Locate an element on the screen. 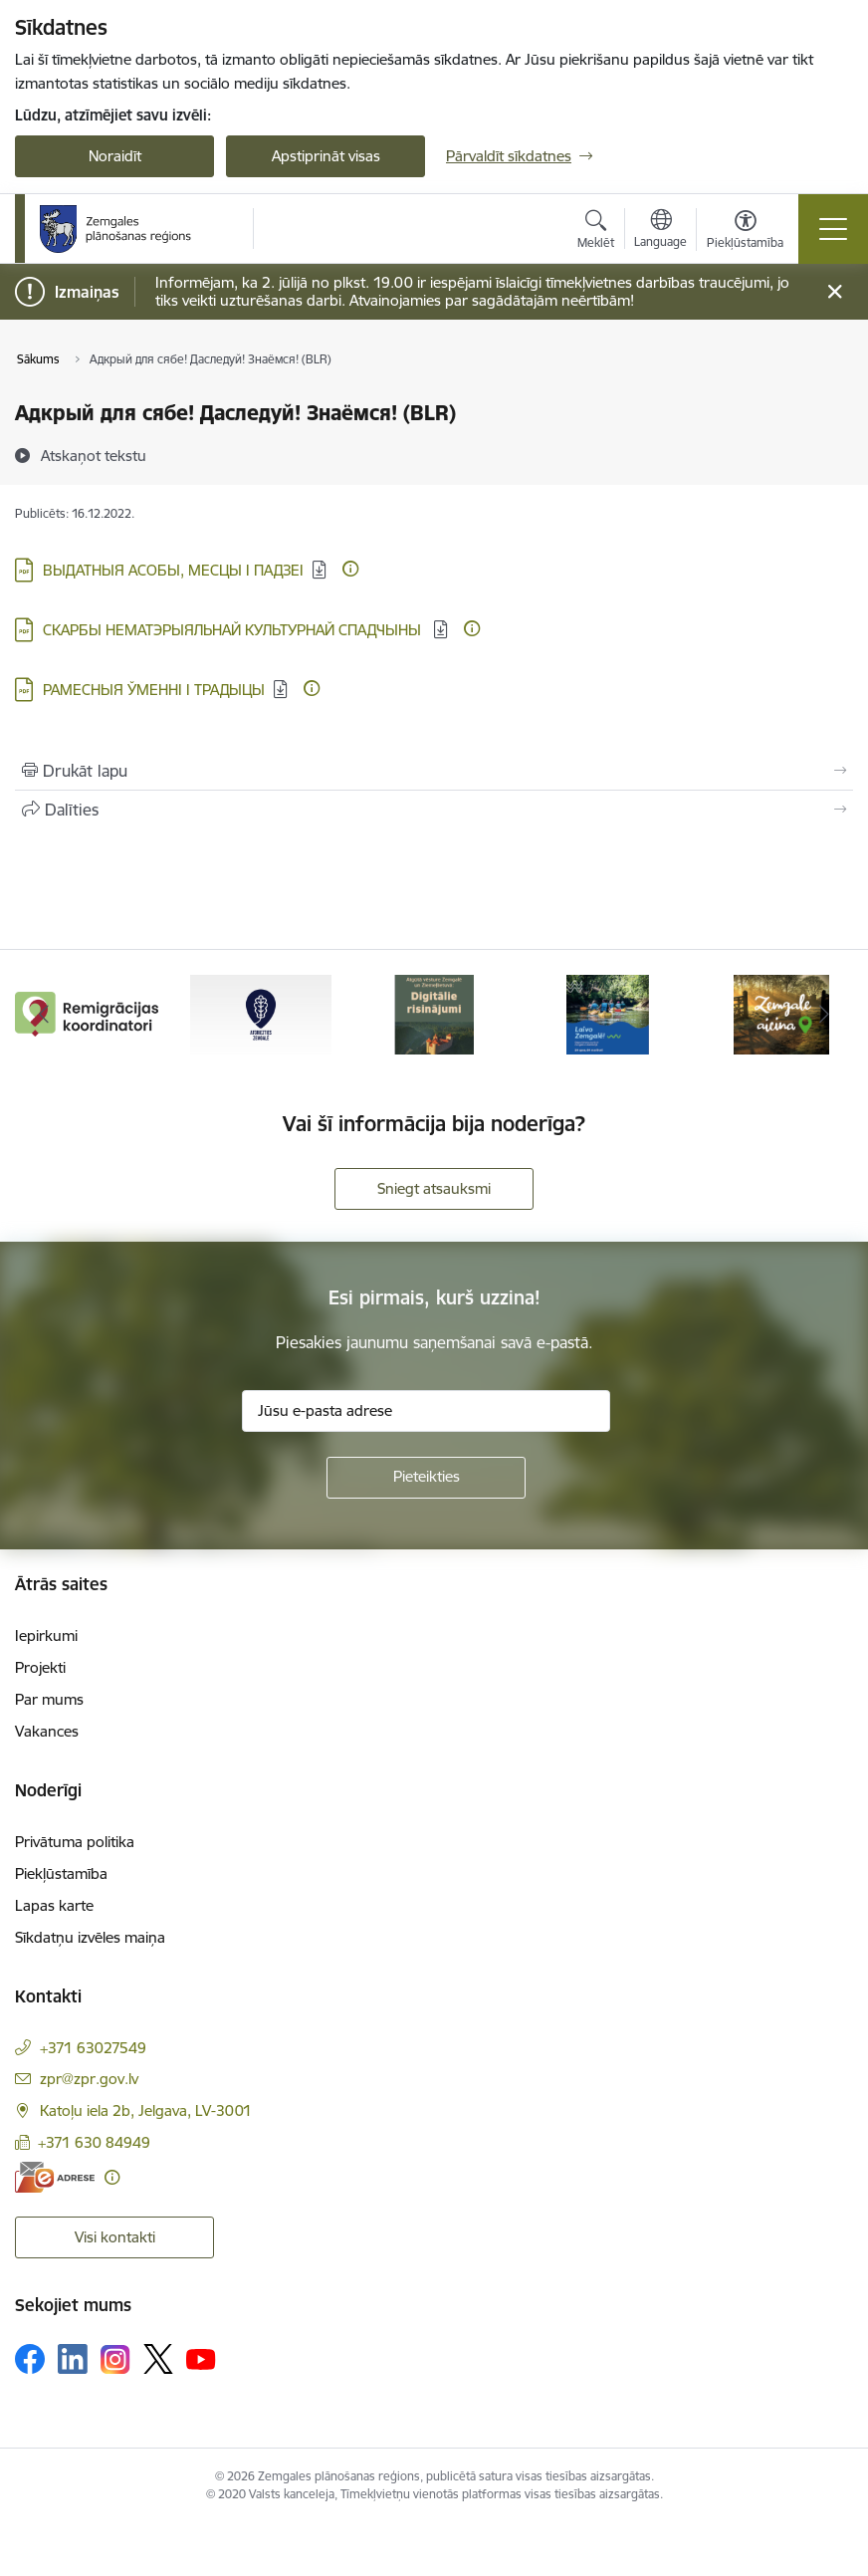  [Banneris 1 no 6: remigracija.lv] is located at coordinates (86, 1013).